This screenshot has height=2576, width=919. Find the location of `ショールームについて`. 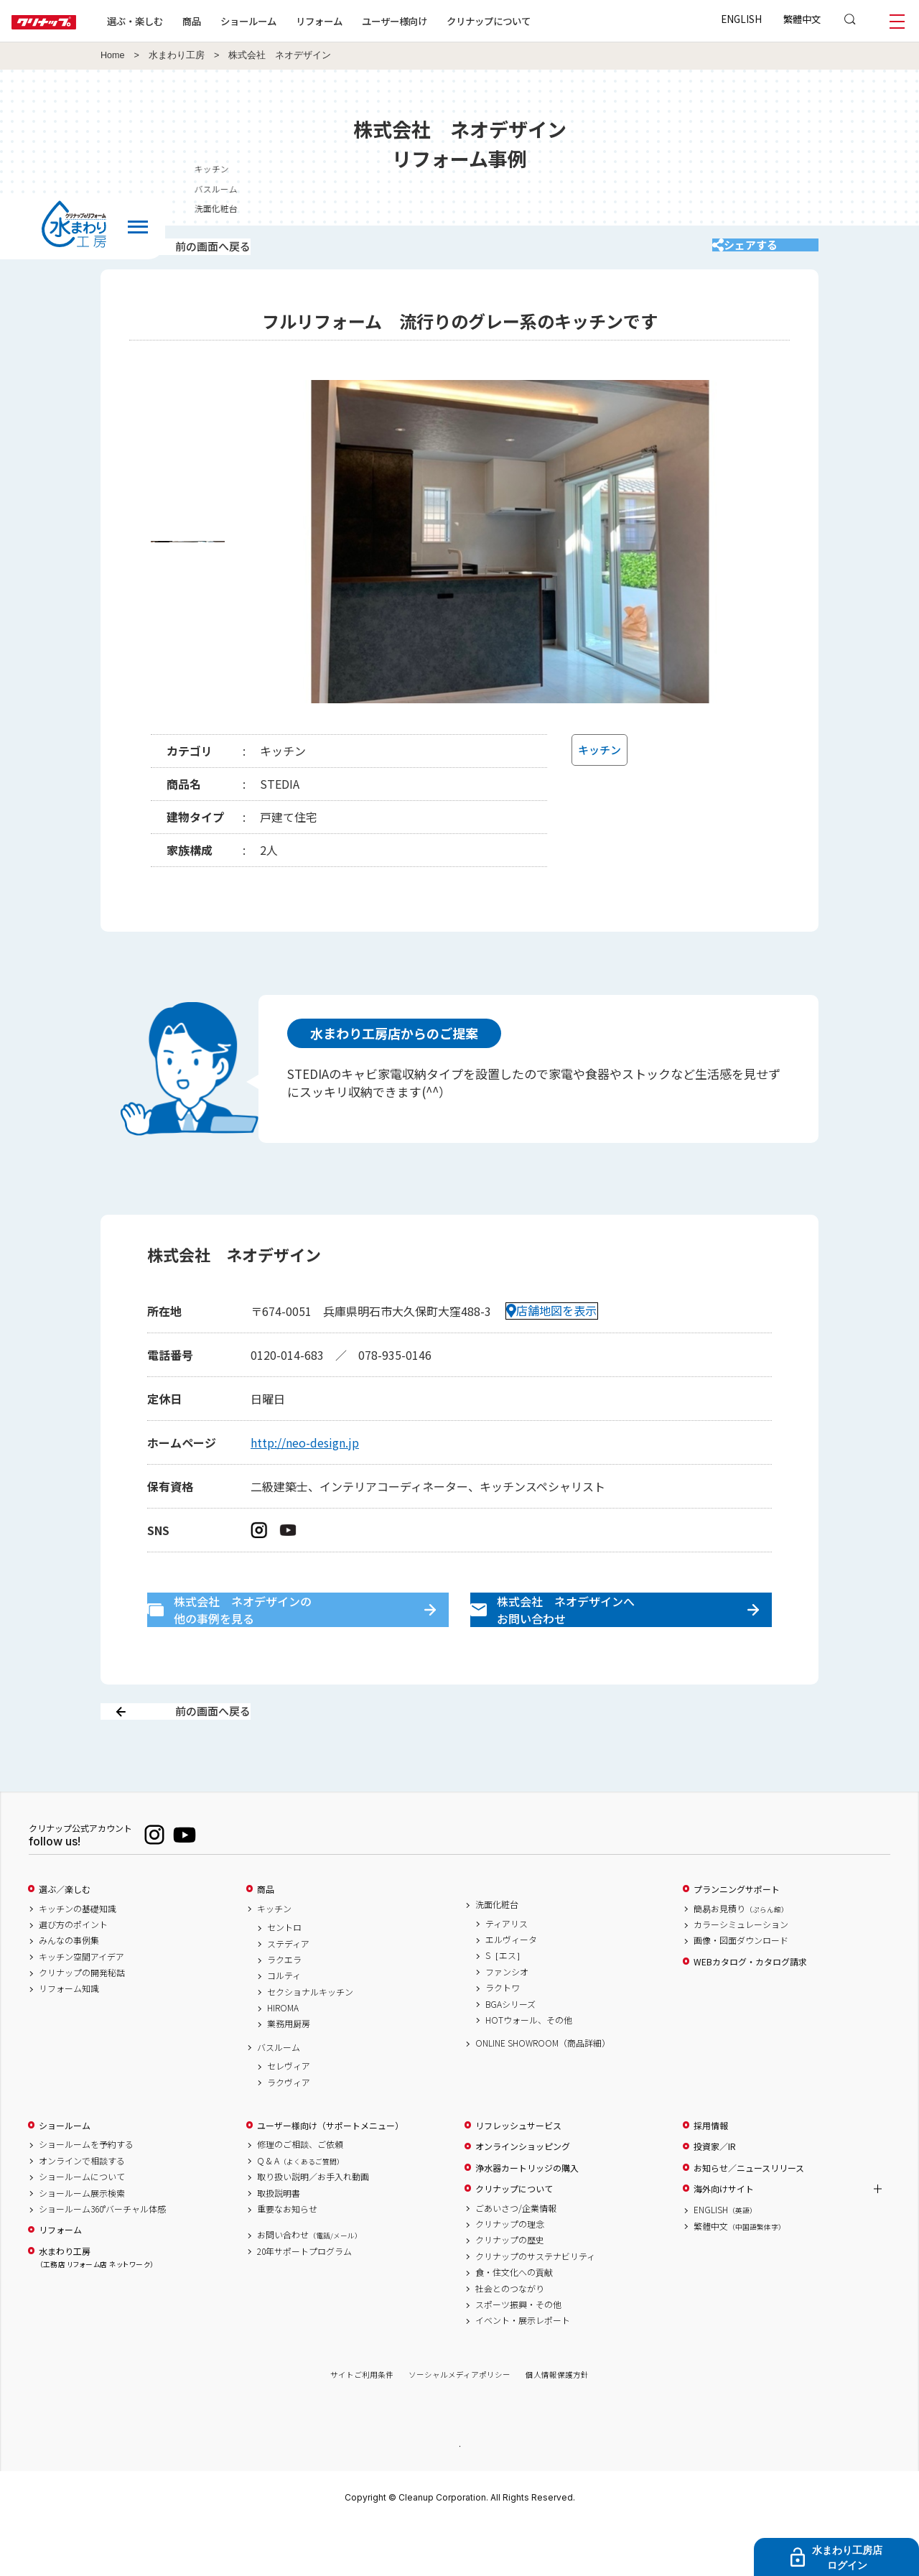

ショールームについて is located at coordinates (82, 2227).